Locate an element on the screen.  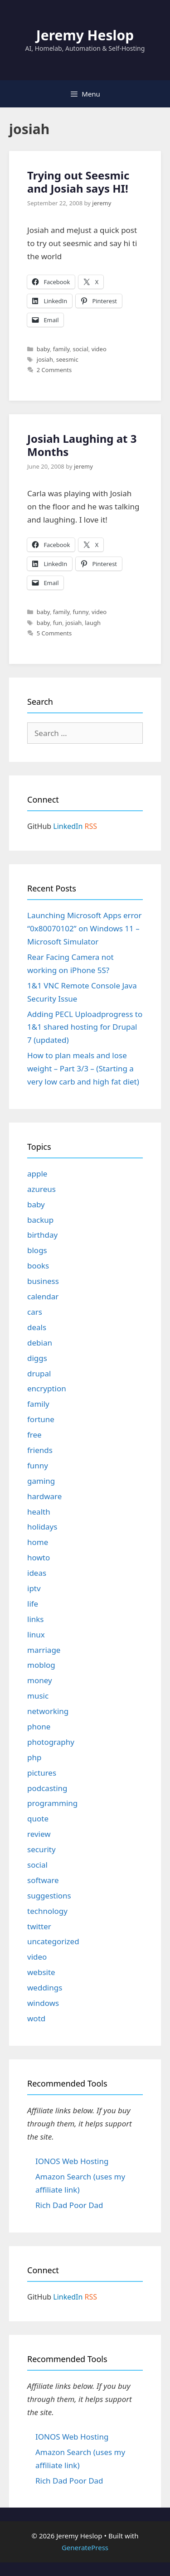
Launching Microsoft Apps error “0x80070102” on Windows 11 – Microsoft Simulator is located at coordinates (84, 928).